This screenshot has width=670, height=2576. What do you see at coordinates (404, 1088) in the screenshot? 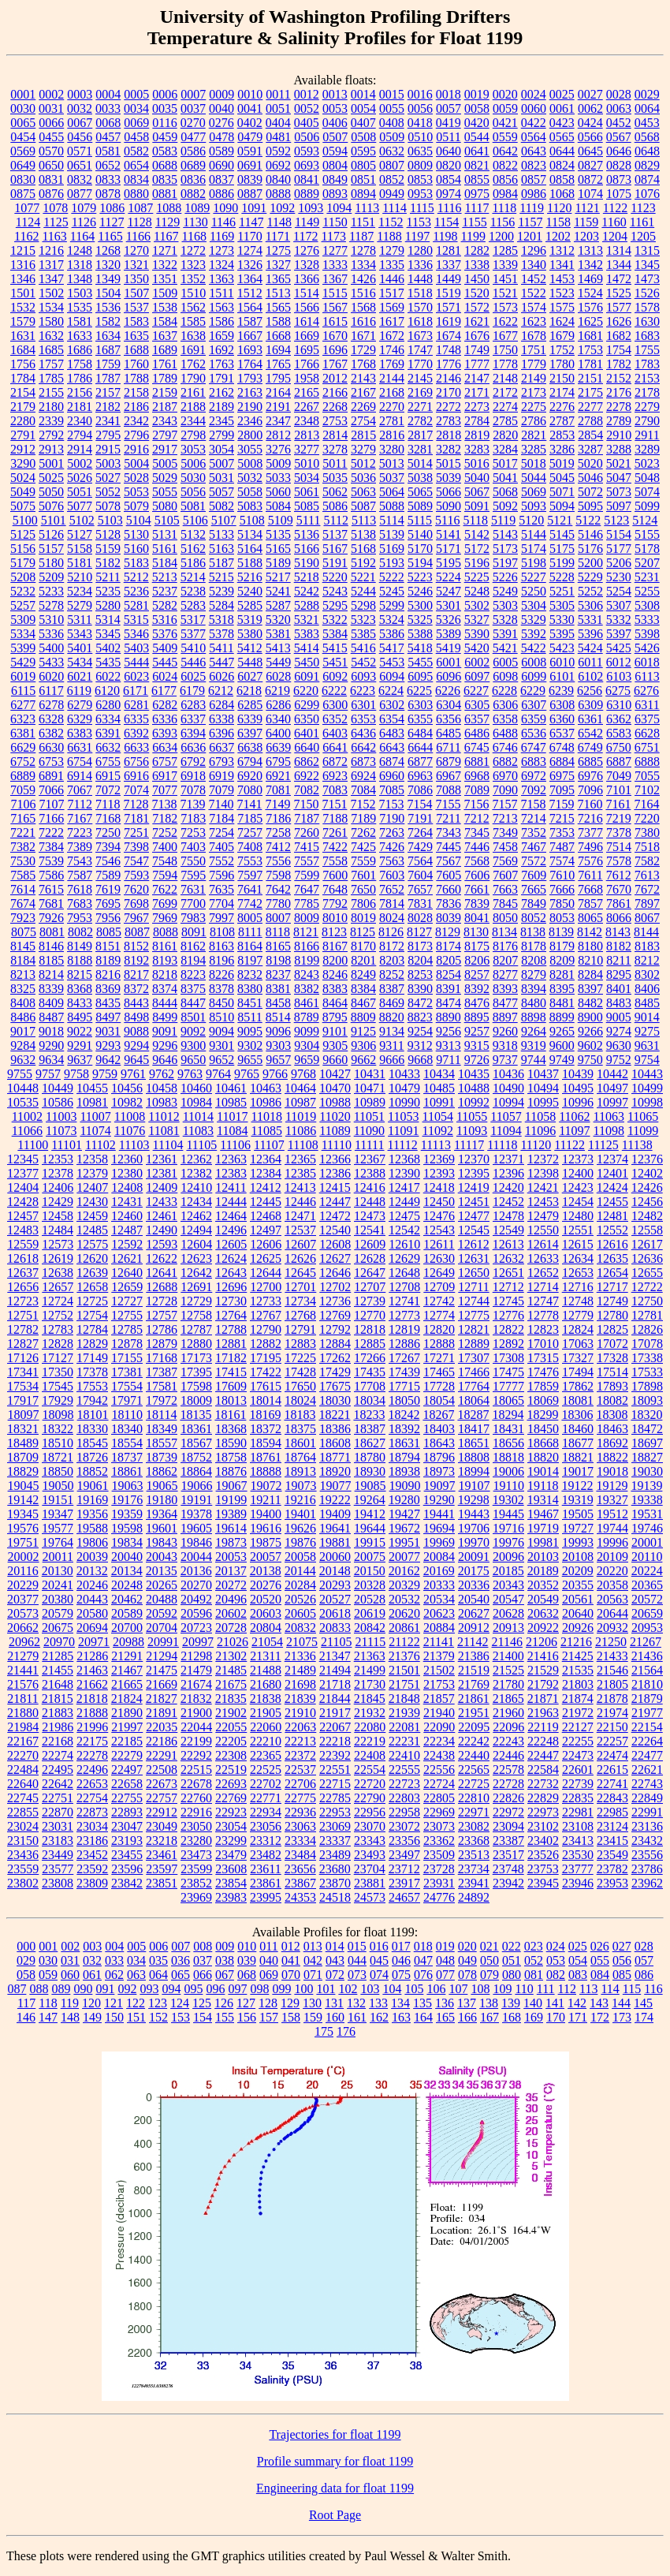
I see `10479` at bounding box center [404, 1088].